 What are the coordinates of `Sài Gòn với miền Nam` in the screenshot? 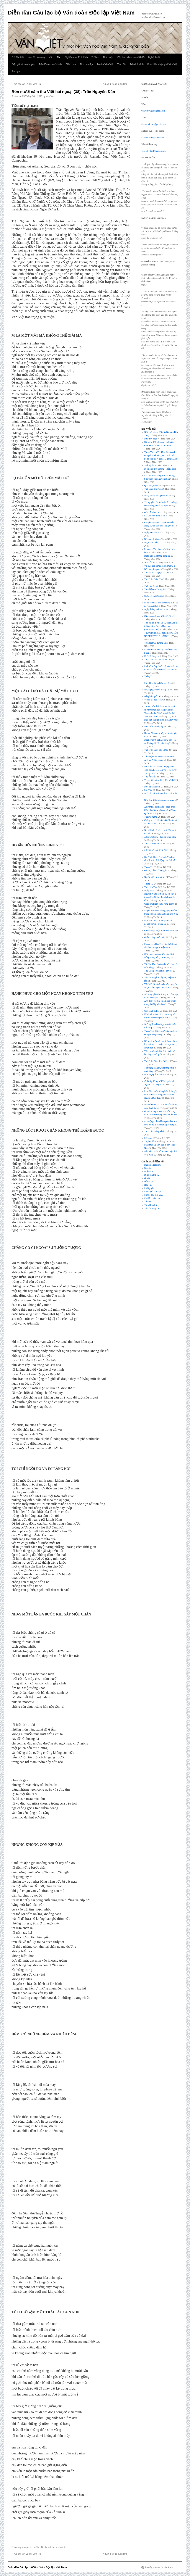 It's located at (154, 515).